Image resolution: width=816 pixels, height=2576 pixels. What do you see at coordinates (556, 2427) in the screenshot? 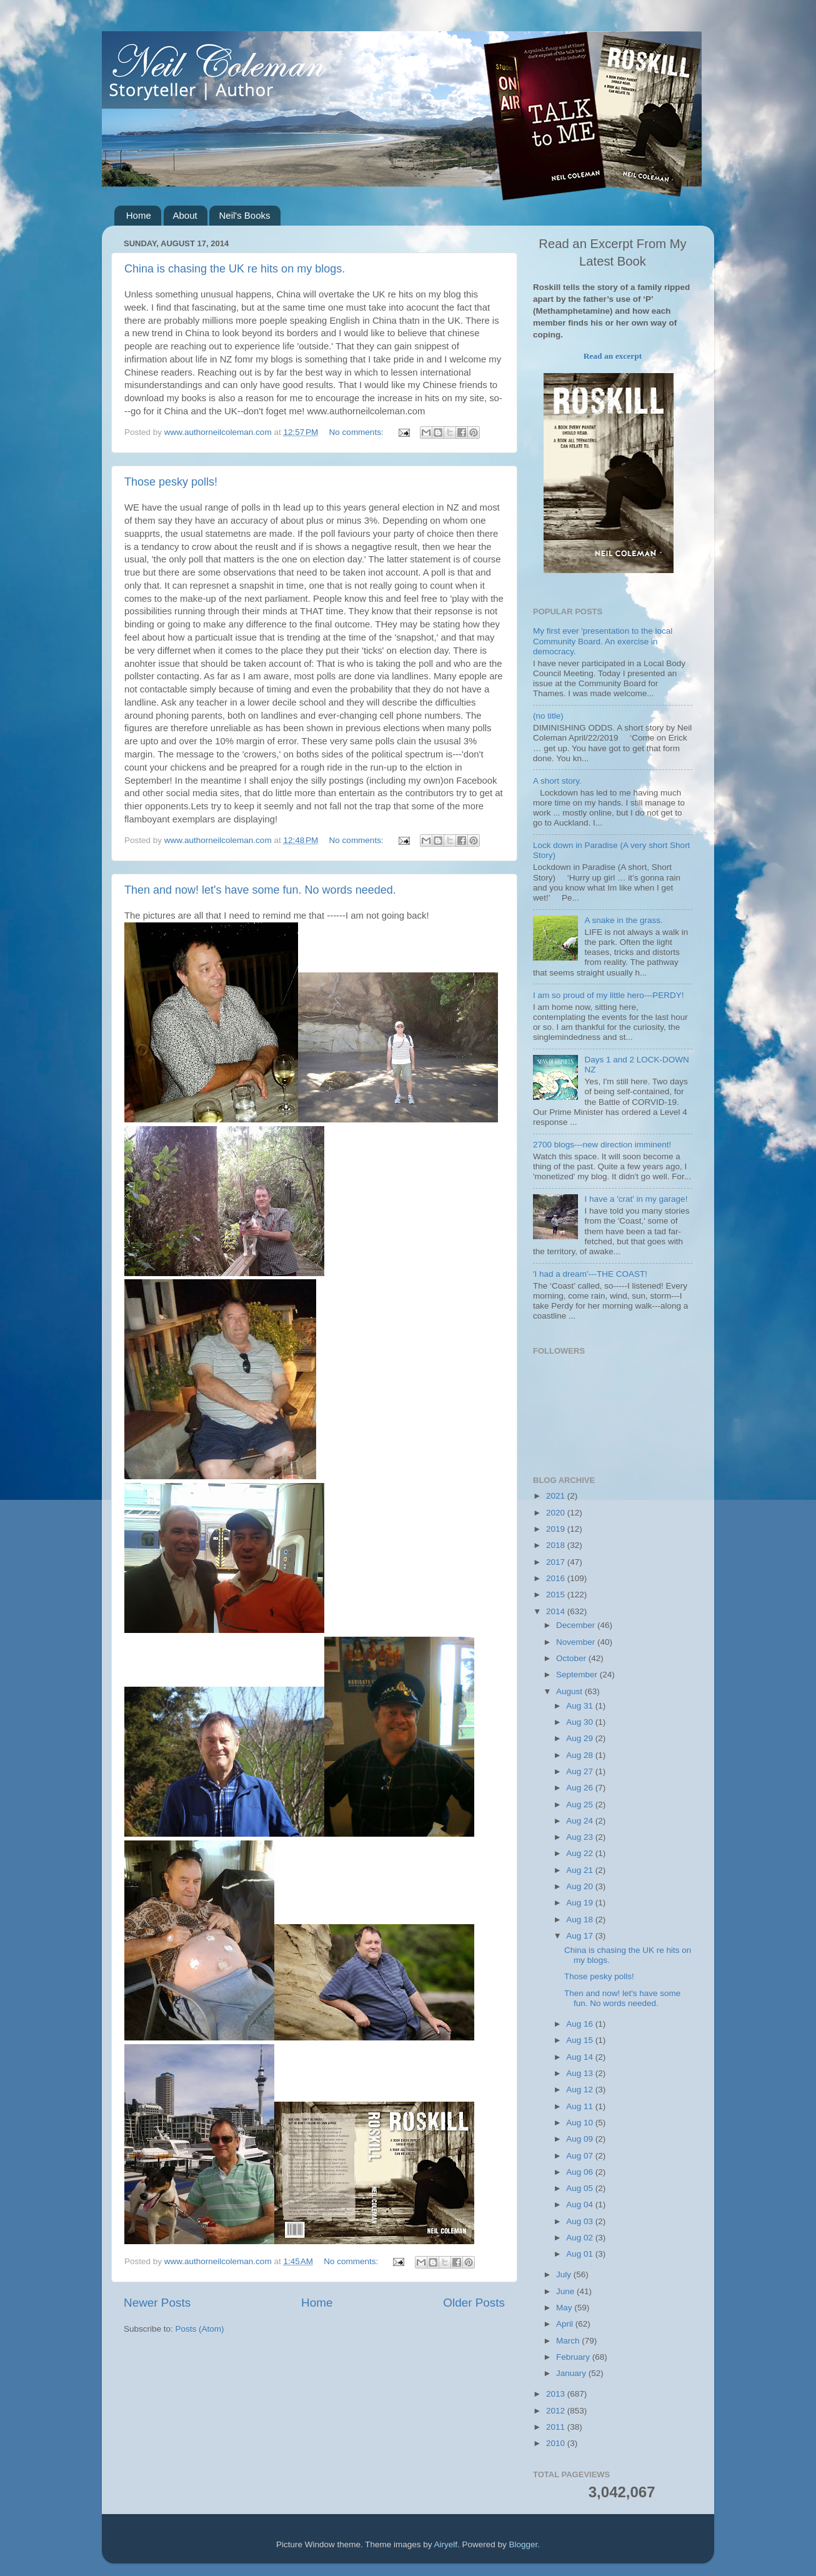
I see `2011` at bounding box center [556, 2427].